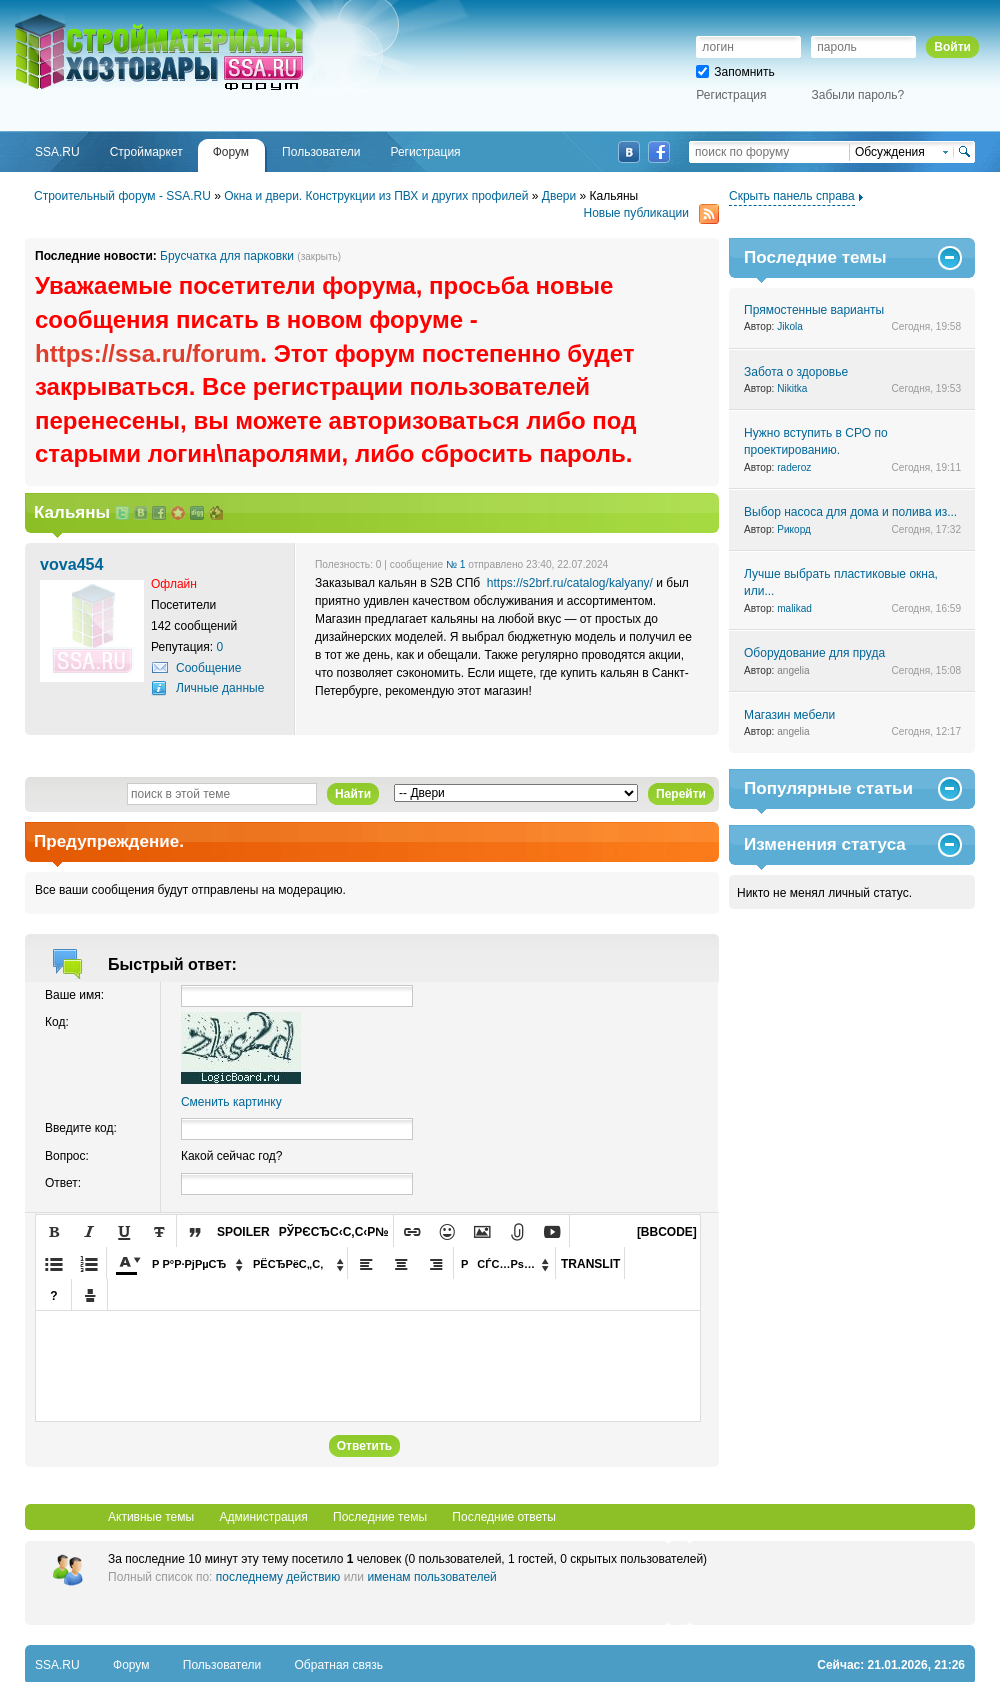 The height and width of the screenshot is (1682, 1000). I want to click on https://s2brf.ru/catalog/kalyany/, so click(570, 583).